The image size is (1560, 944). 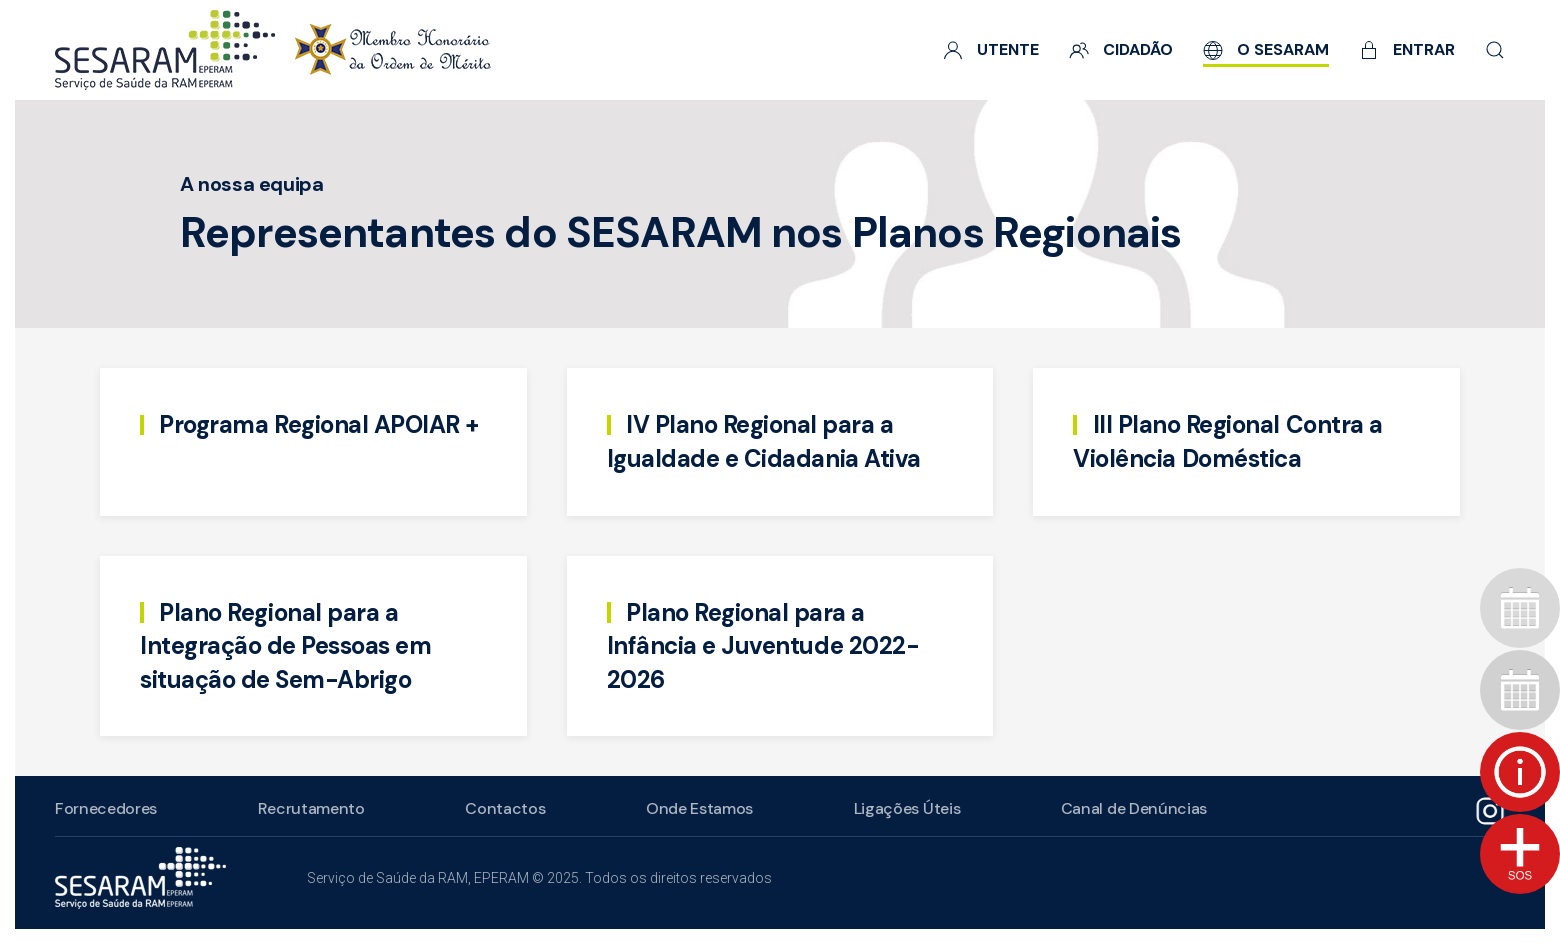 I want to click on Ligações Úteis, so click(x=904, y=808).